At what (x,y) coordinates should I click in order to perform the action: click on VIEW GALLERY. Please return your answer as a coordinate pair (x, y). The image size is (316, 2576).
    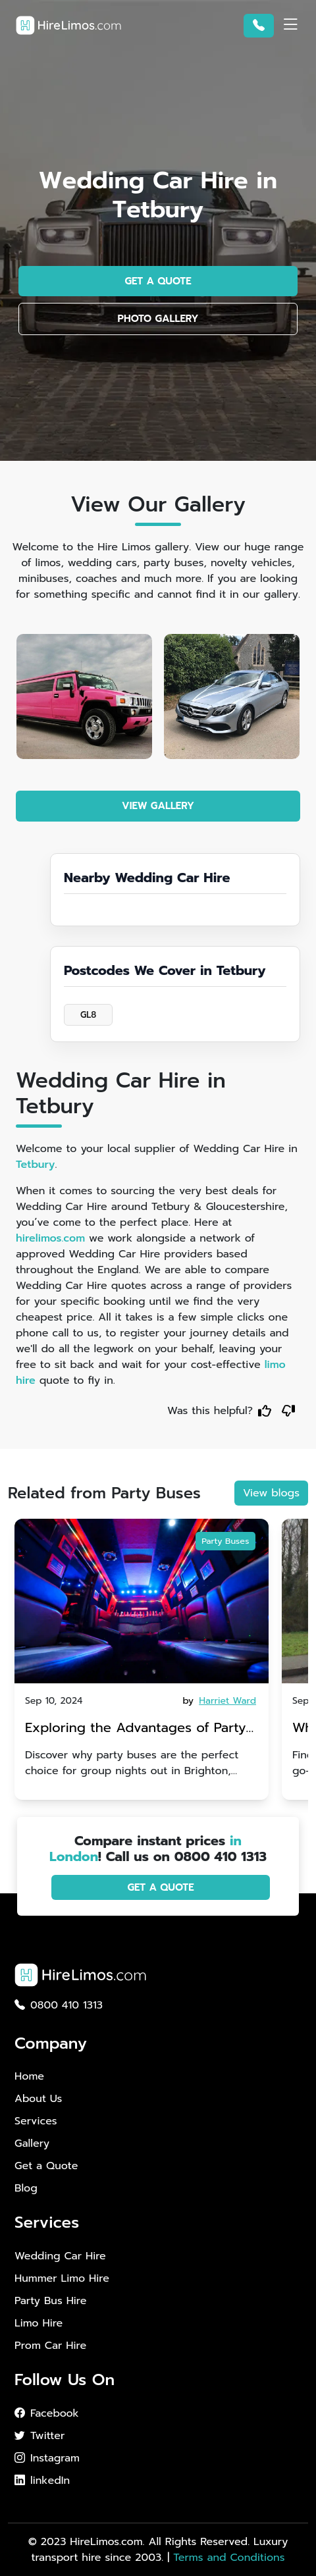
    Looking at the image, I should click on (158, 806).